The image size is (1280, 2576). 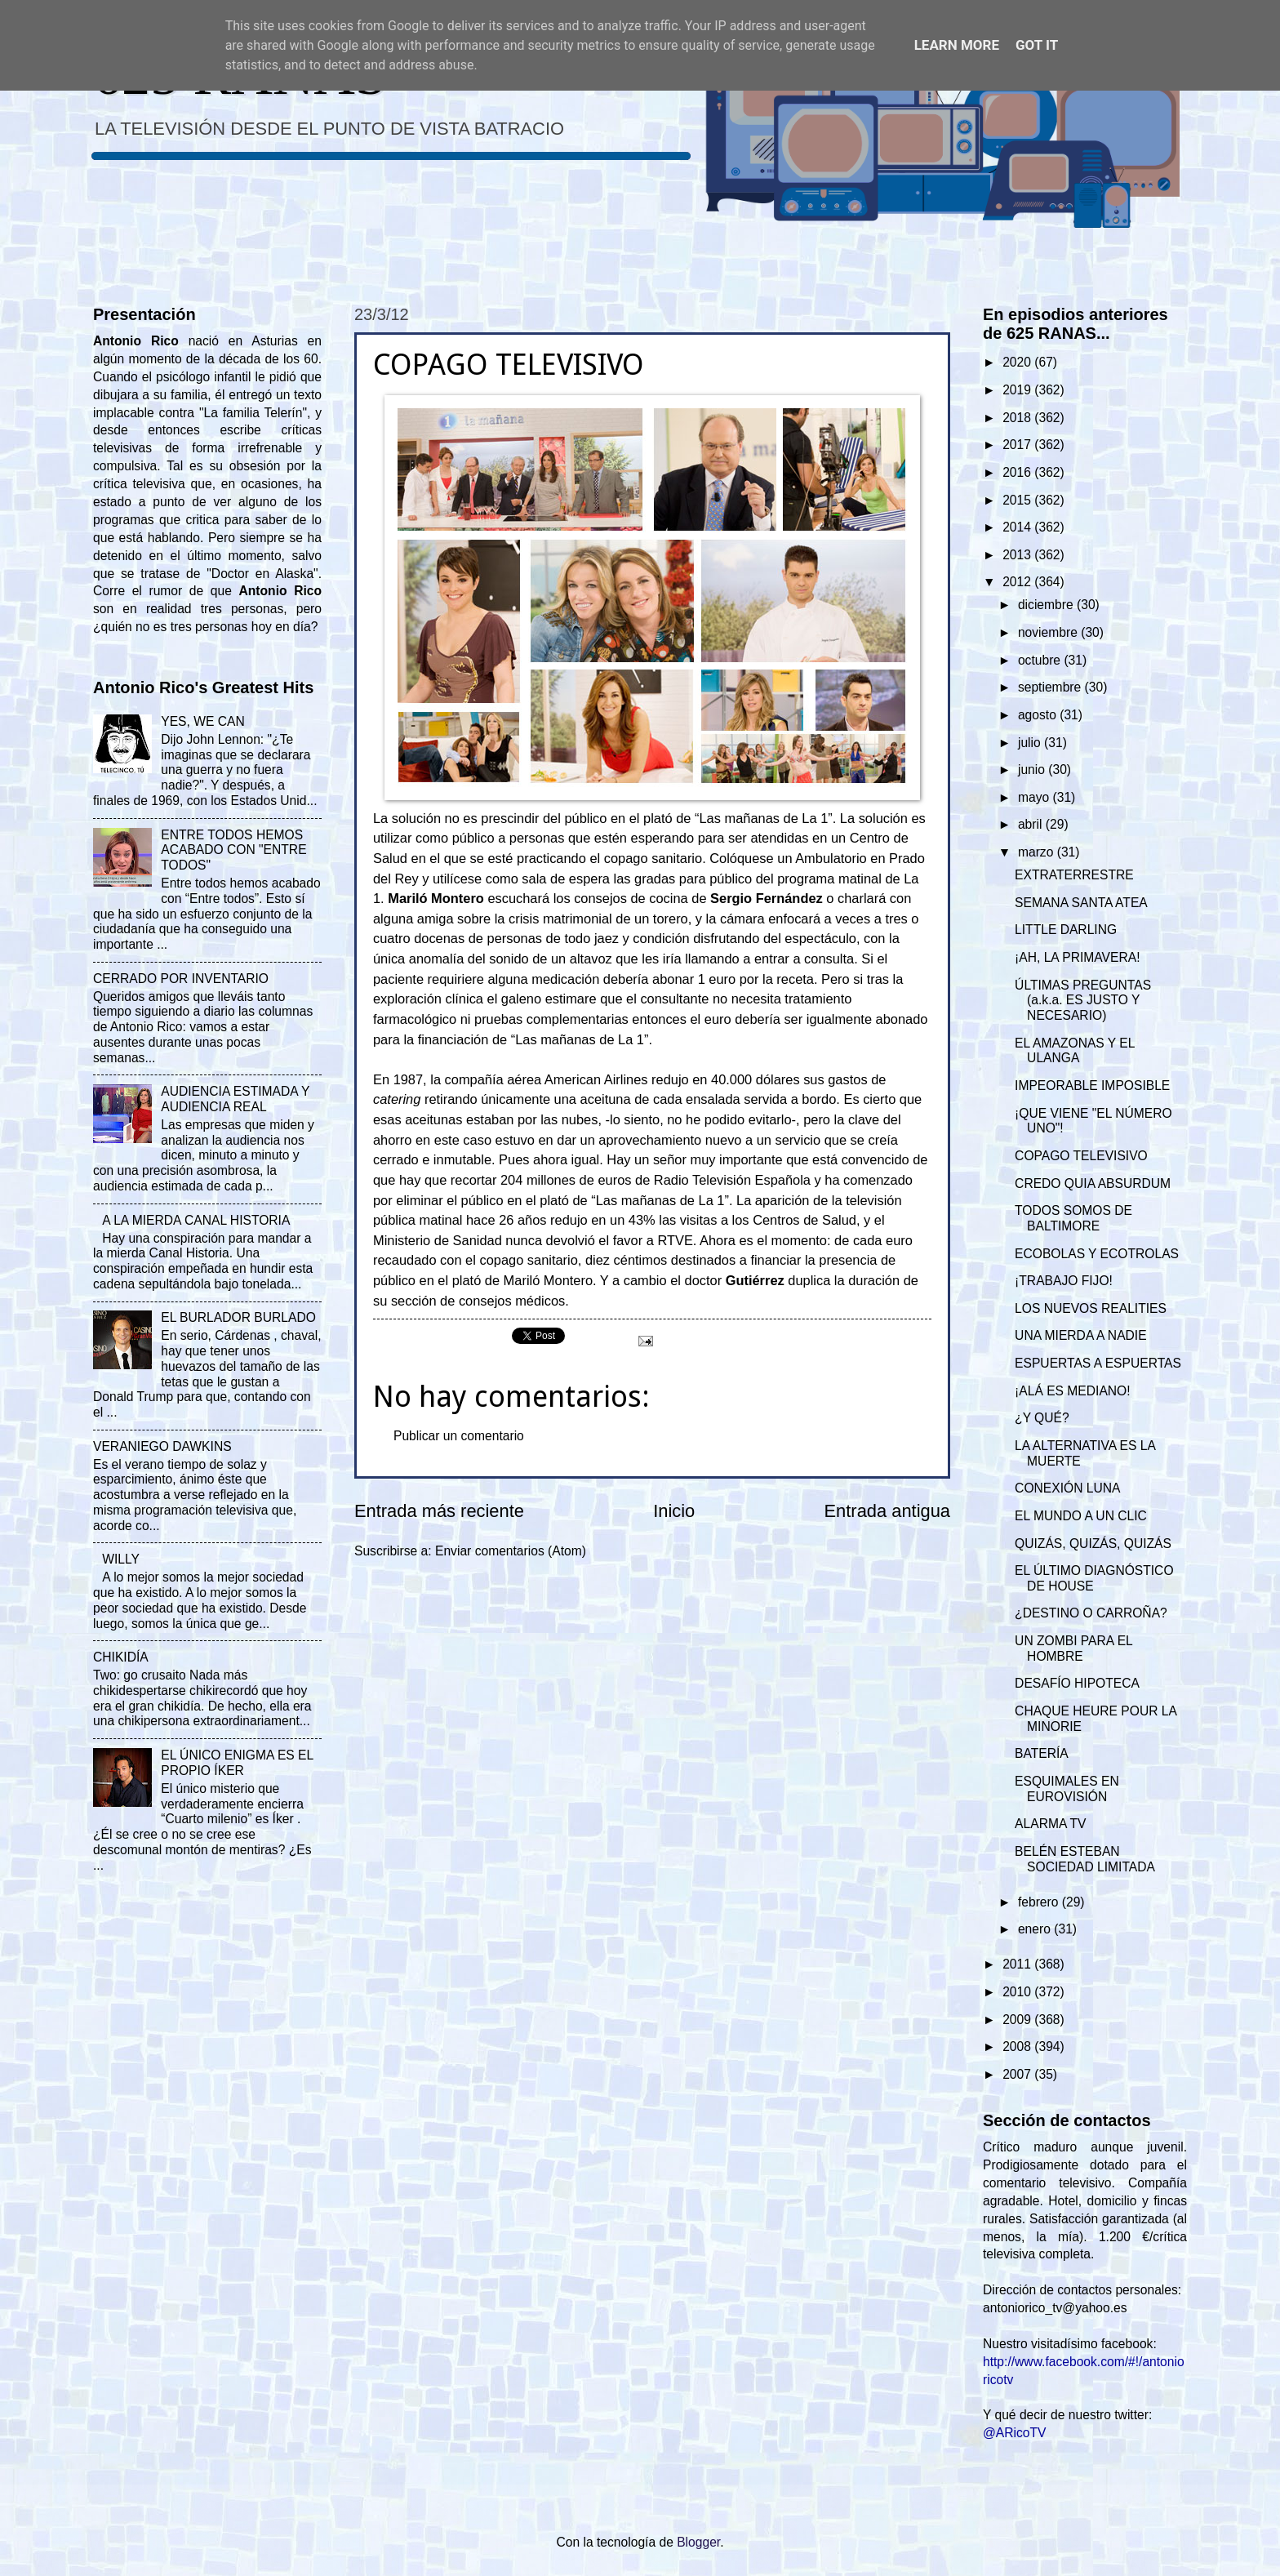 I want to click on 2012, so click(x=1018, y=582).